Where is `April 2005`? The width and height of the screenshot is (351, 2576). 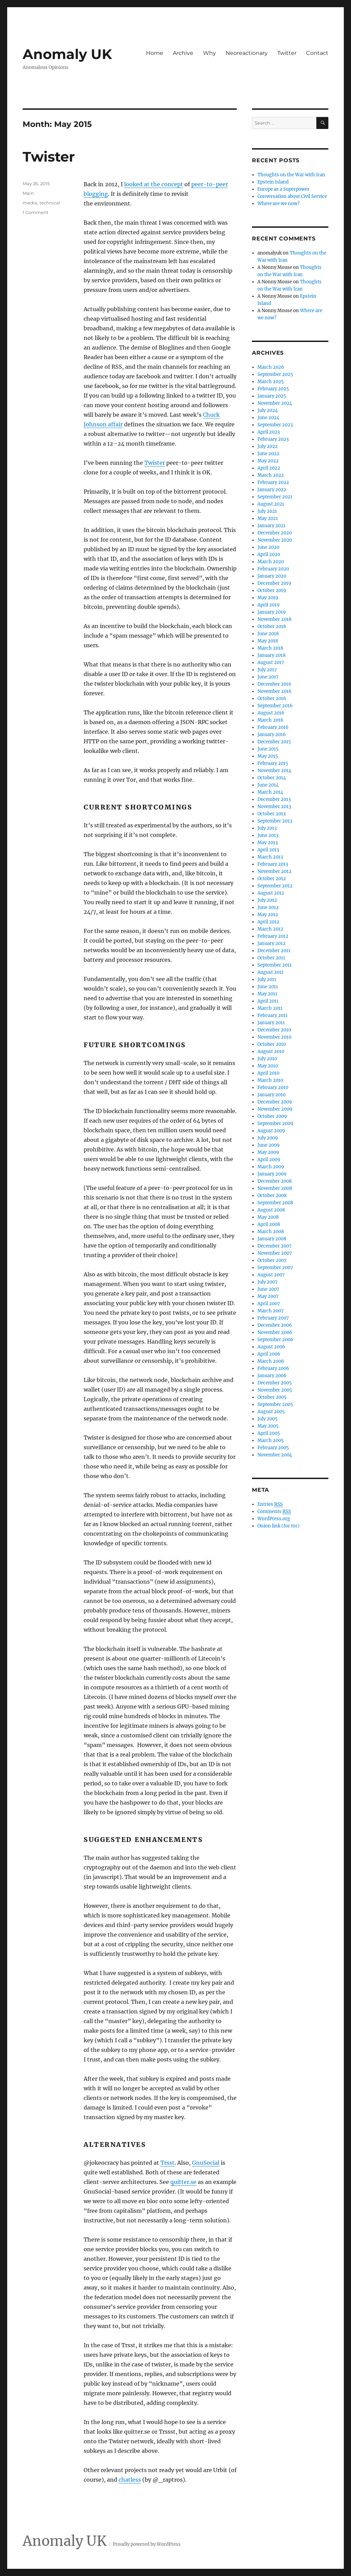
April 2005 is located at coordinates (268, 1433).